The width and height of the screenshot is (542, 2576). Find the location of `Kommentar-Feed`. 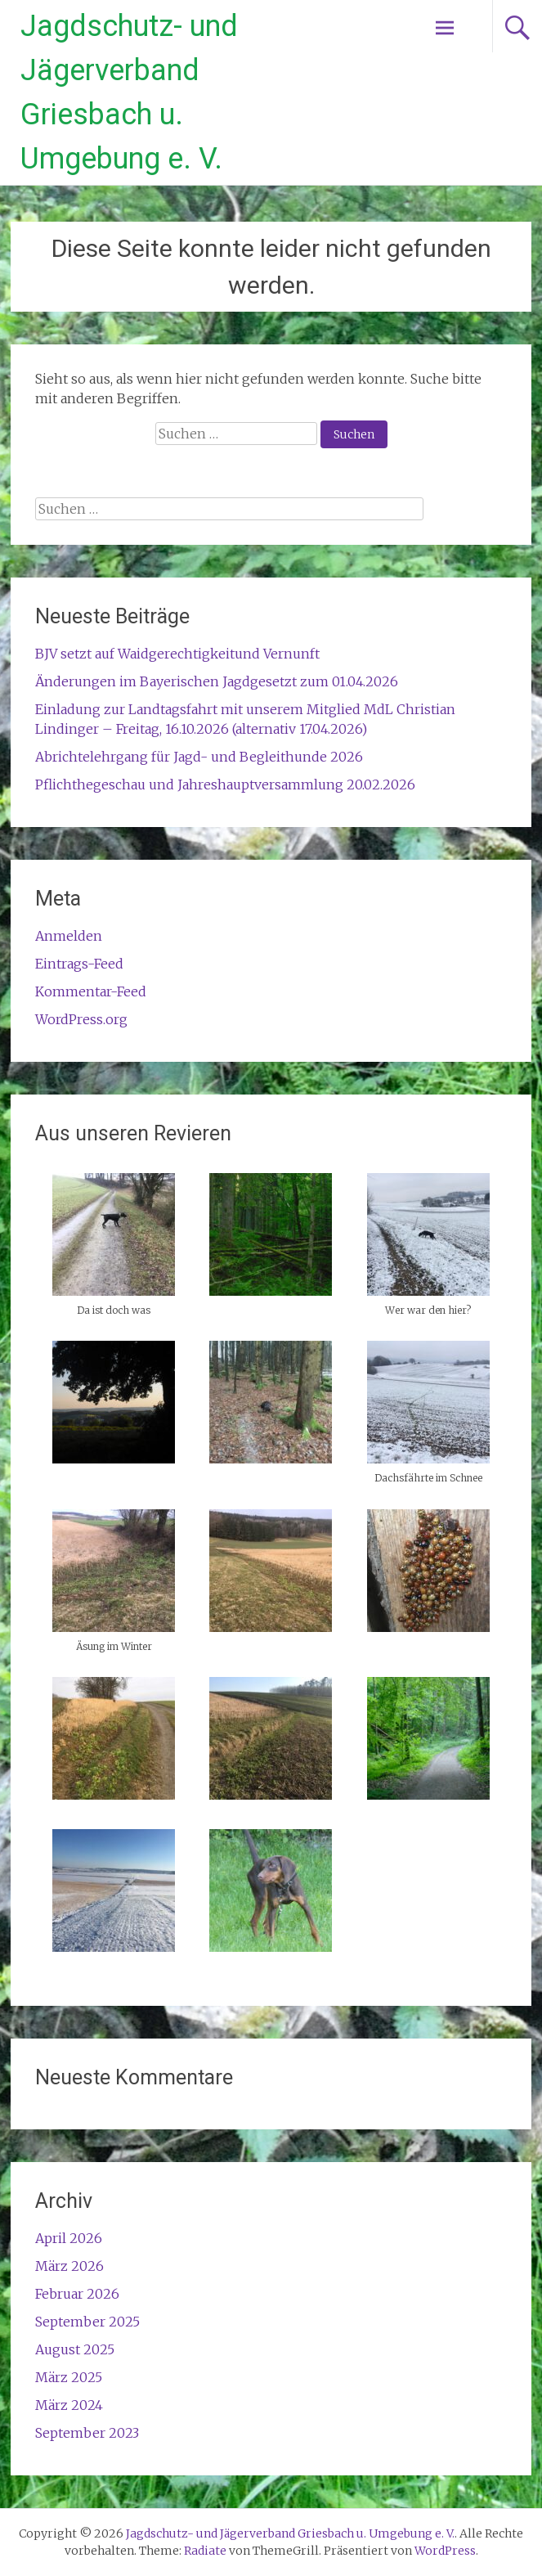

Kommentar-Feed is located at coordinates (90, 991).